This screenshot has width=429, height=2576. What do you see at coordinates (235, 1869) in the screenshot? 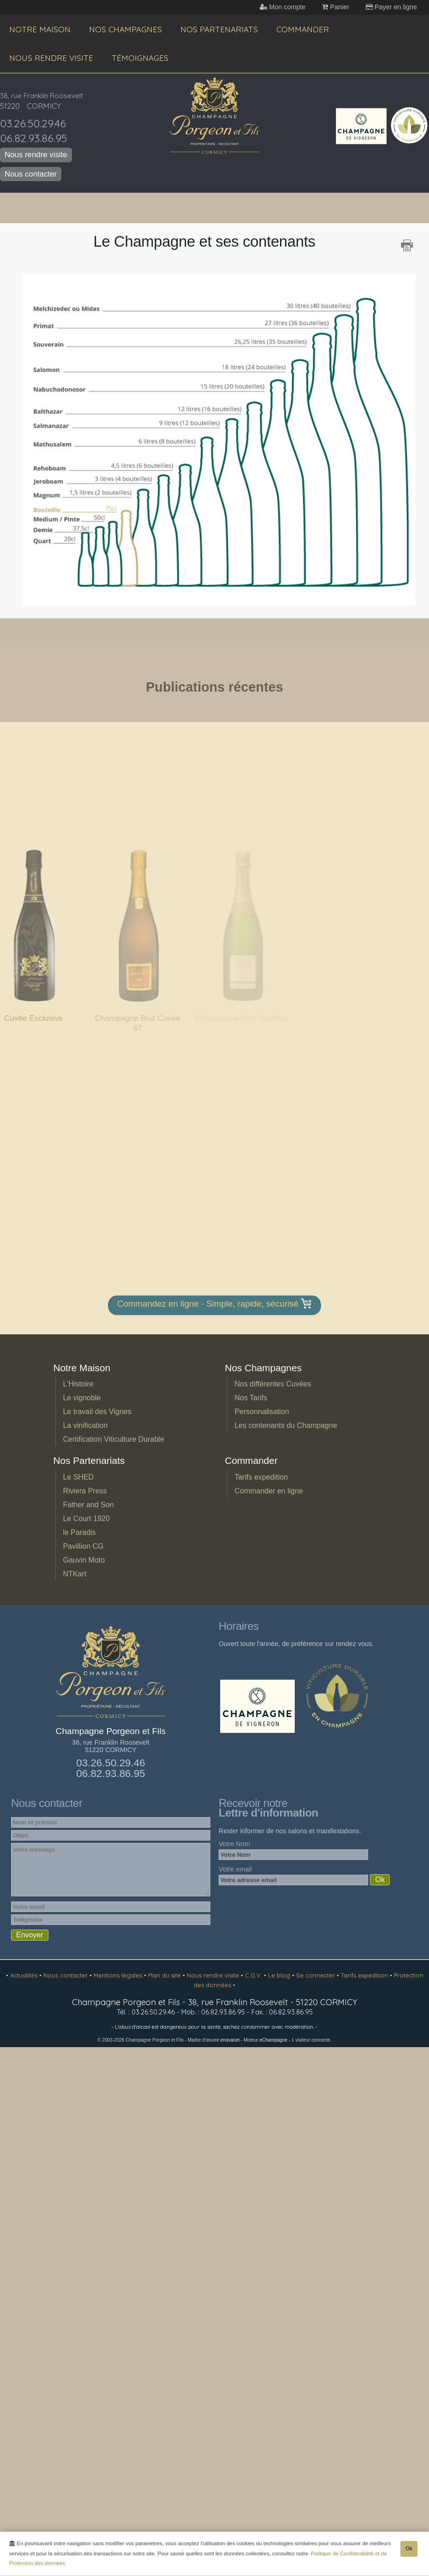
I see `Votre email` at bounding box center [235, 1869].